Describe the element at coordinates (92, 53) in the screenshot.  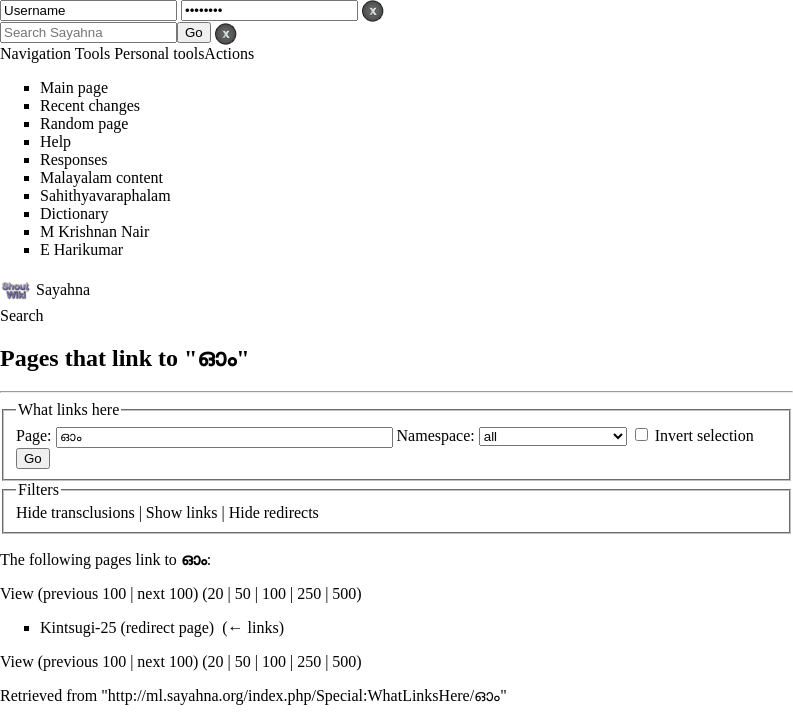
I see `Tools` at that location.